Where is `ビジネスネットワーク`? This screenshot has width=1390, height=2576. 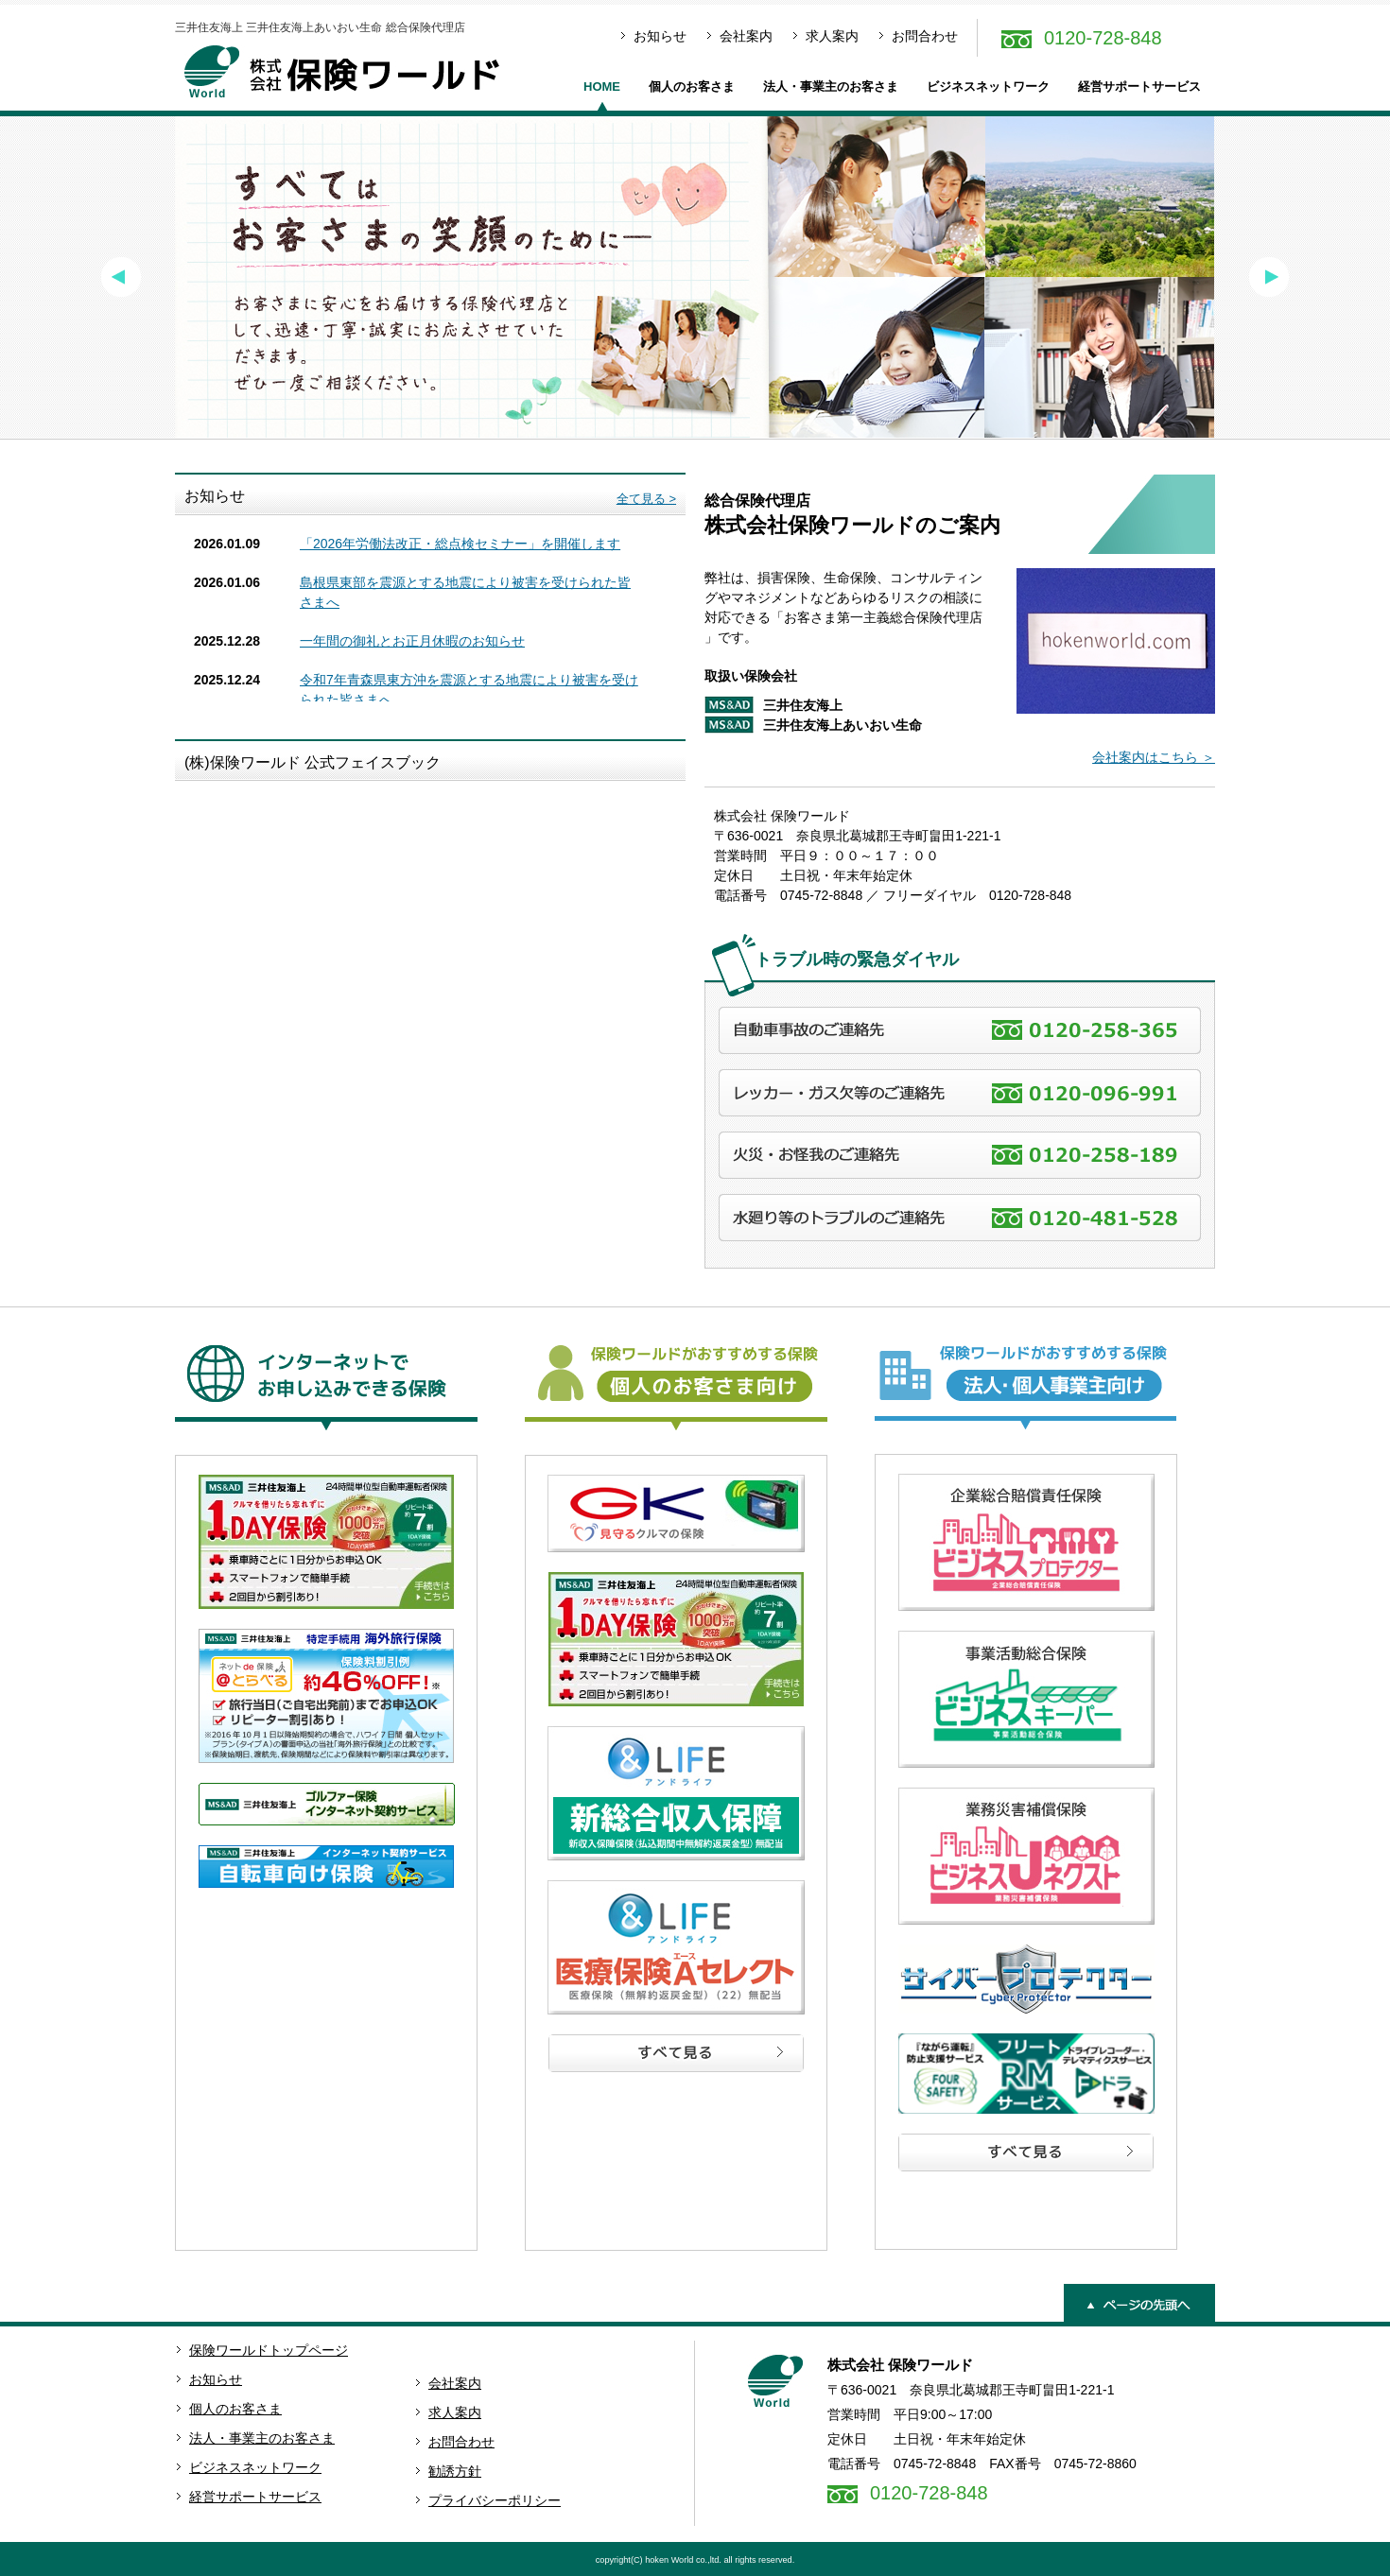
ビジネスネットワーク is located at coordinates (988, 86).